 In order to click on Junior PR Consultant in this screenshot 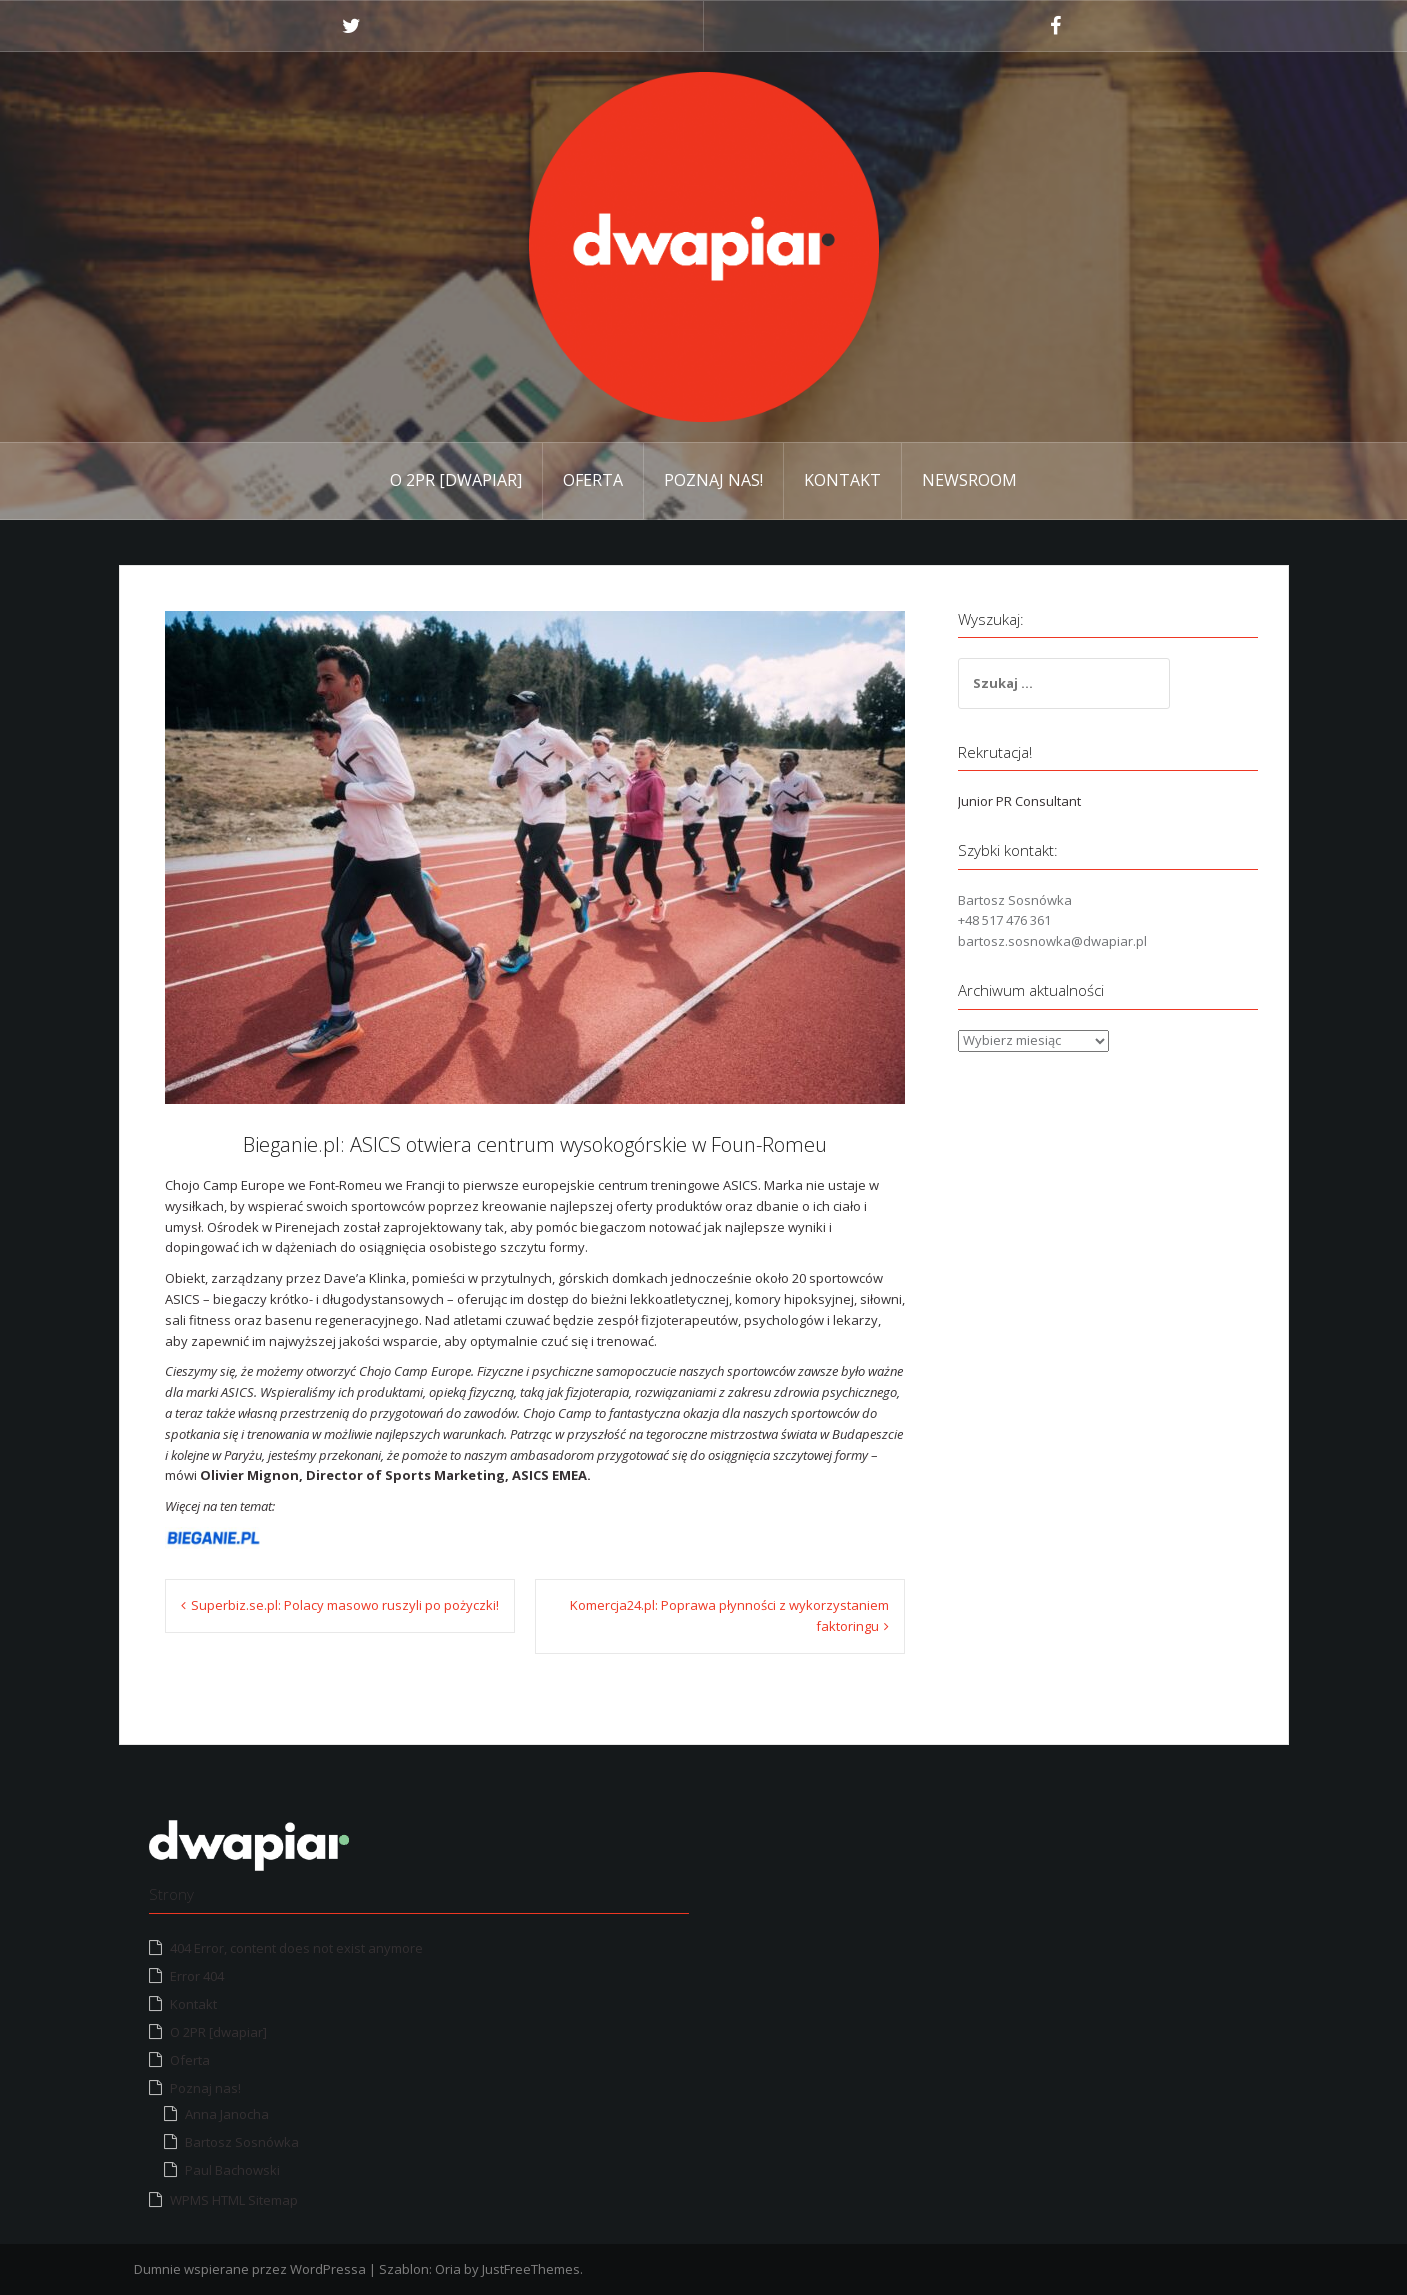, I will do `click(1019, 801)`.